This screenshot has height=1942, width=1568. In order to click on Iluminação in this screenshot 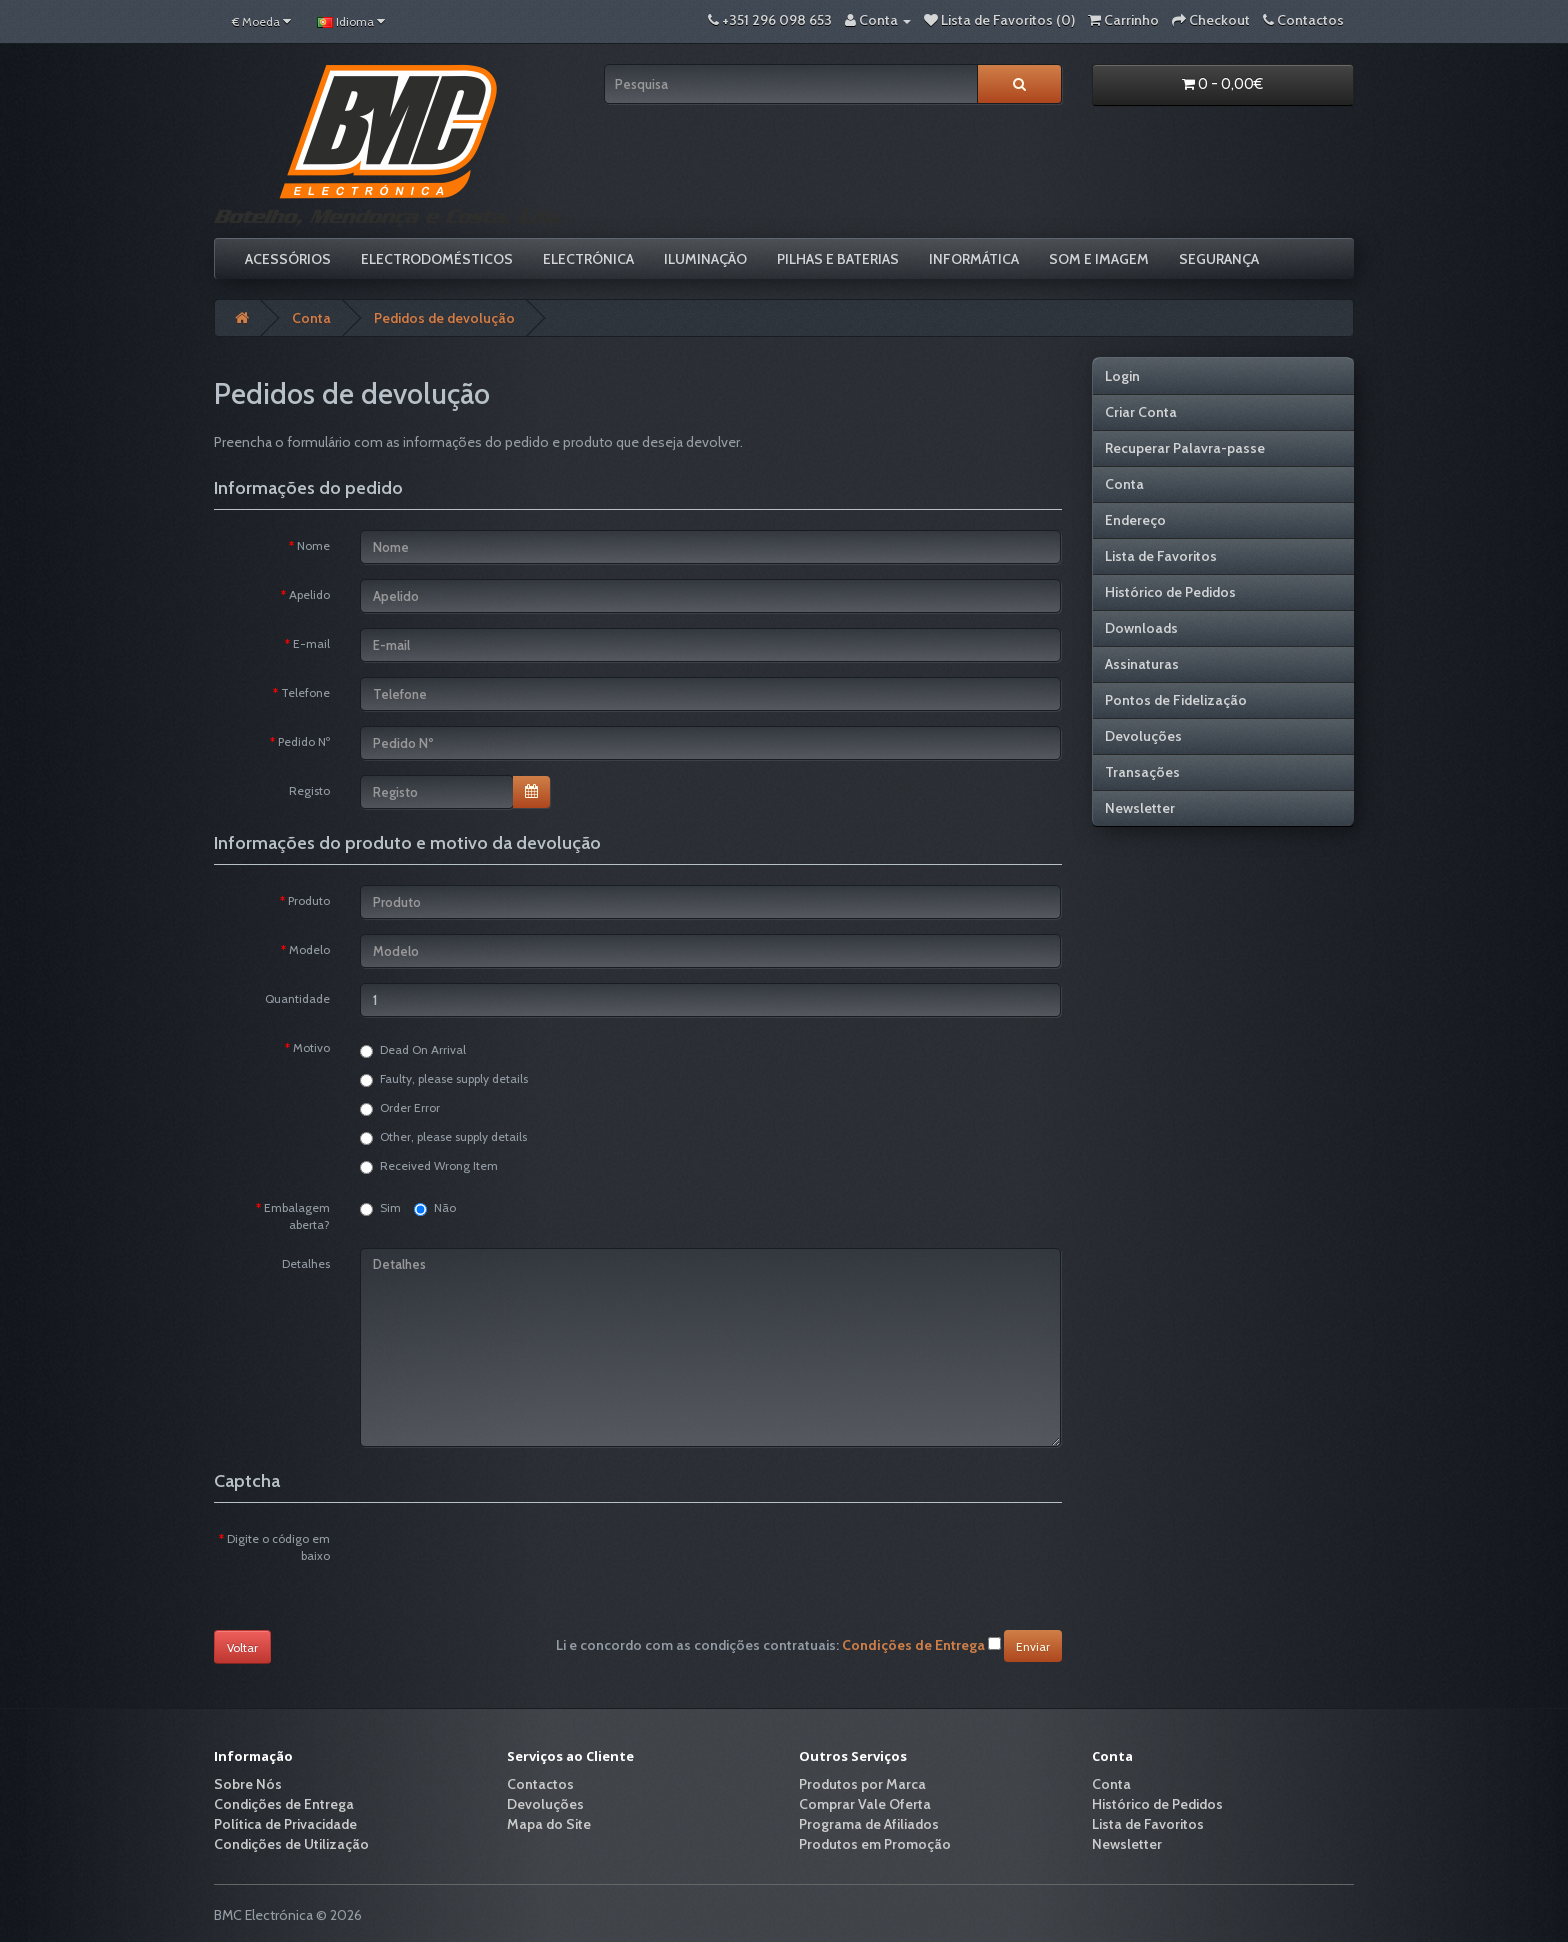, I will do `click(705, 259)`.